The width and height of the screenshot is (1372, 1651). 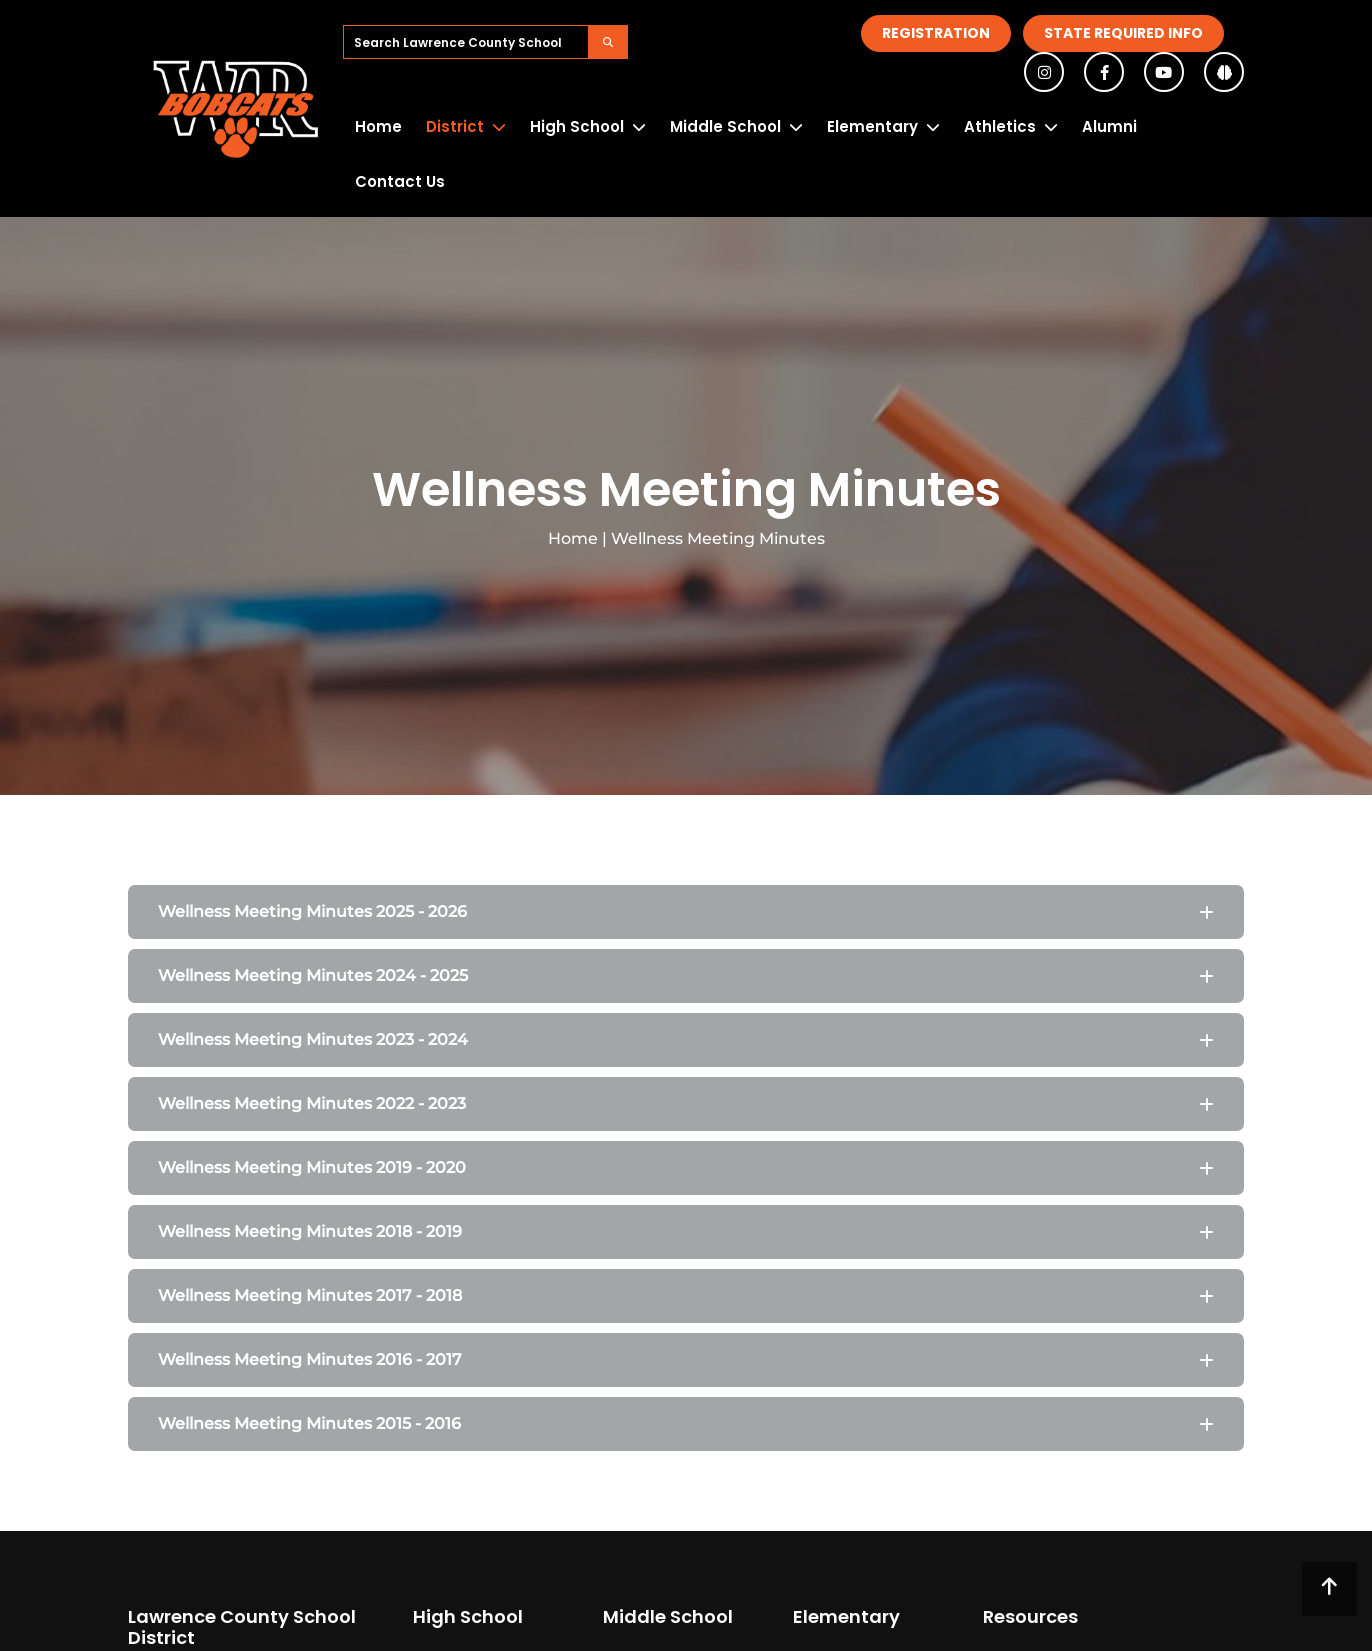 What do you see at coordinates (1000, 126) in the screenshot?
I see `Athletics` at bounding box center [1000, 126].